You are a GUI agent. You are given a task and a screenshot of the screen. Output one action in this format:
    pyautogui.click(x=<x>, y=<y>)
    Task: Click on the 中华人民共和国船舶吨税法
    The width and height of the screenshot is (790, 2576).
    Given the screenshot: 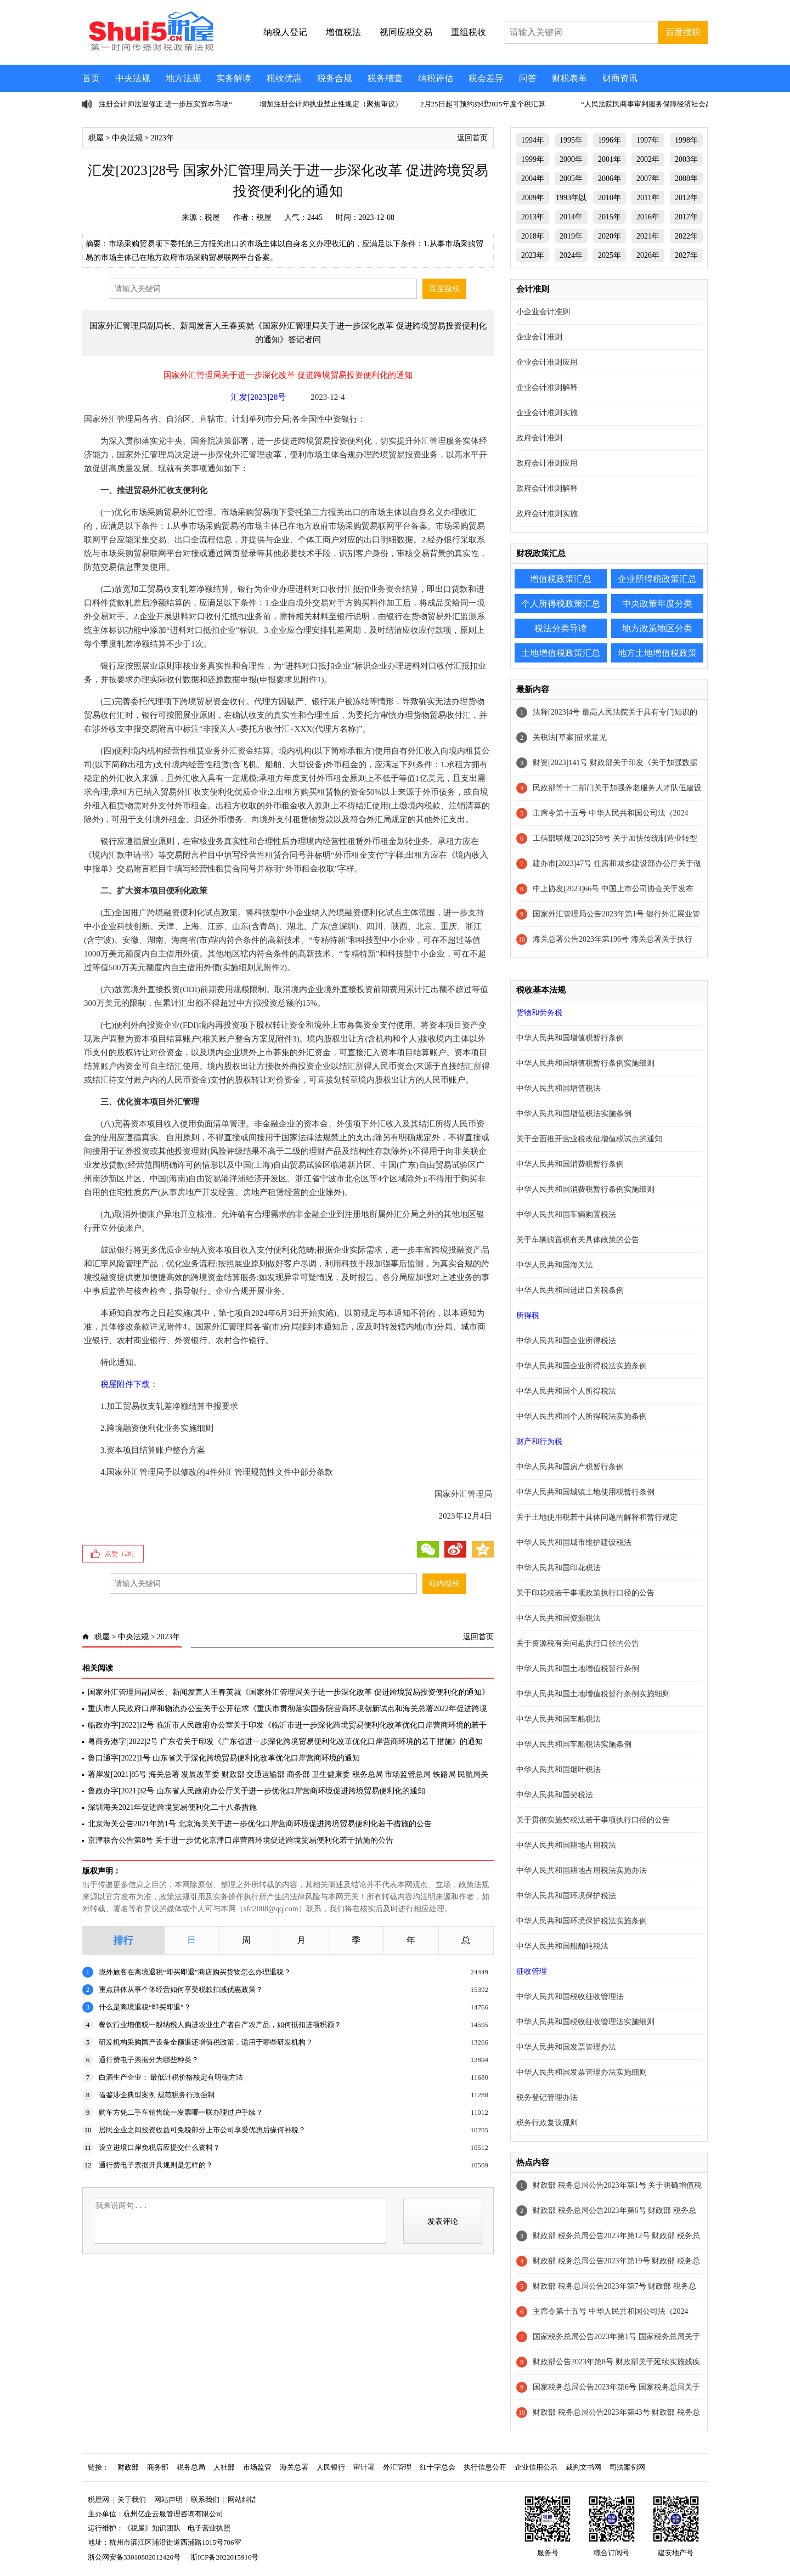 What is the action you would take?
    pyautogui.click(x=562, y=1946)
    